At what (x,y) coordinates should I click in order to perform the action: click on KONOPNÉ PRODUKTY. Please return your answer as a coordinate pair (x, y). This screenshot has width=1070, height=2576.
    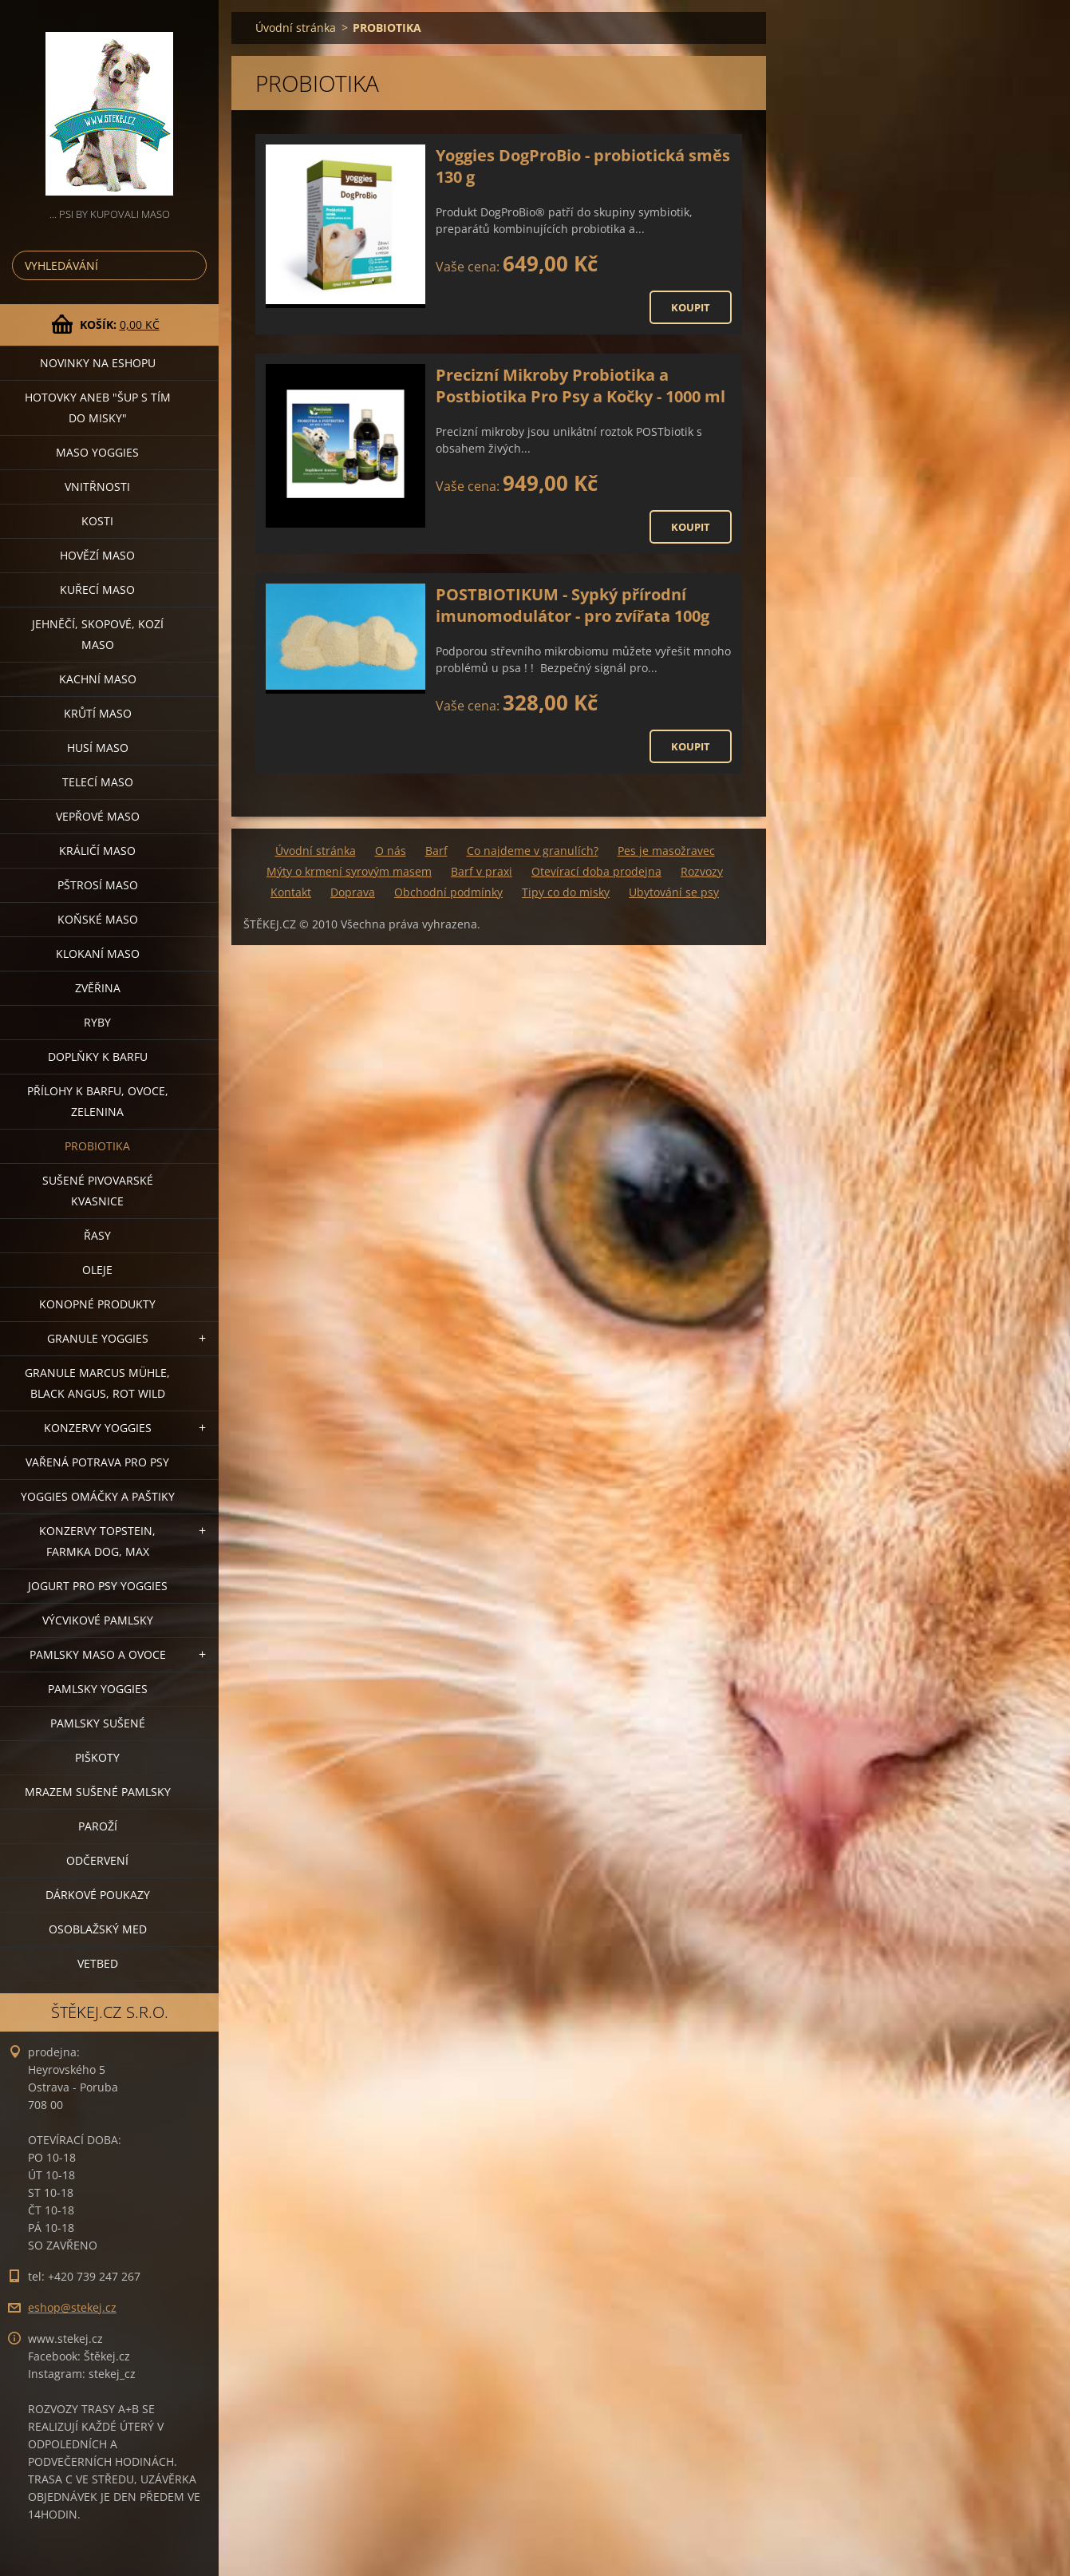
    Looking at the image, I should click on (97, 1304).